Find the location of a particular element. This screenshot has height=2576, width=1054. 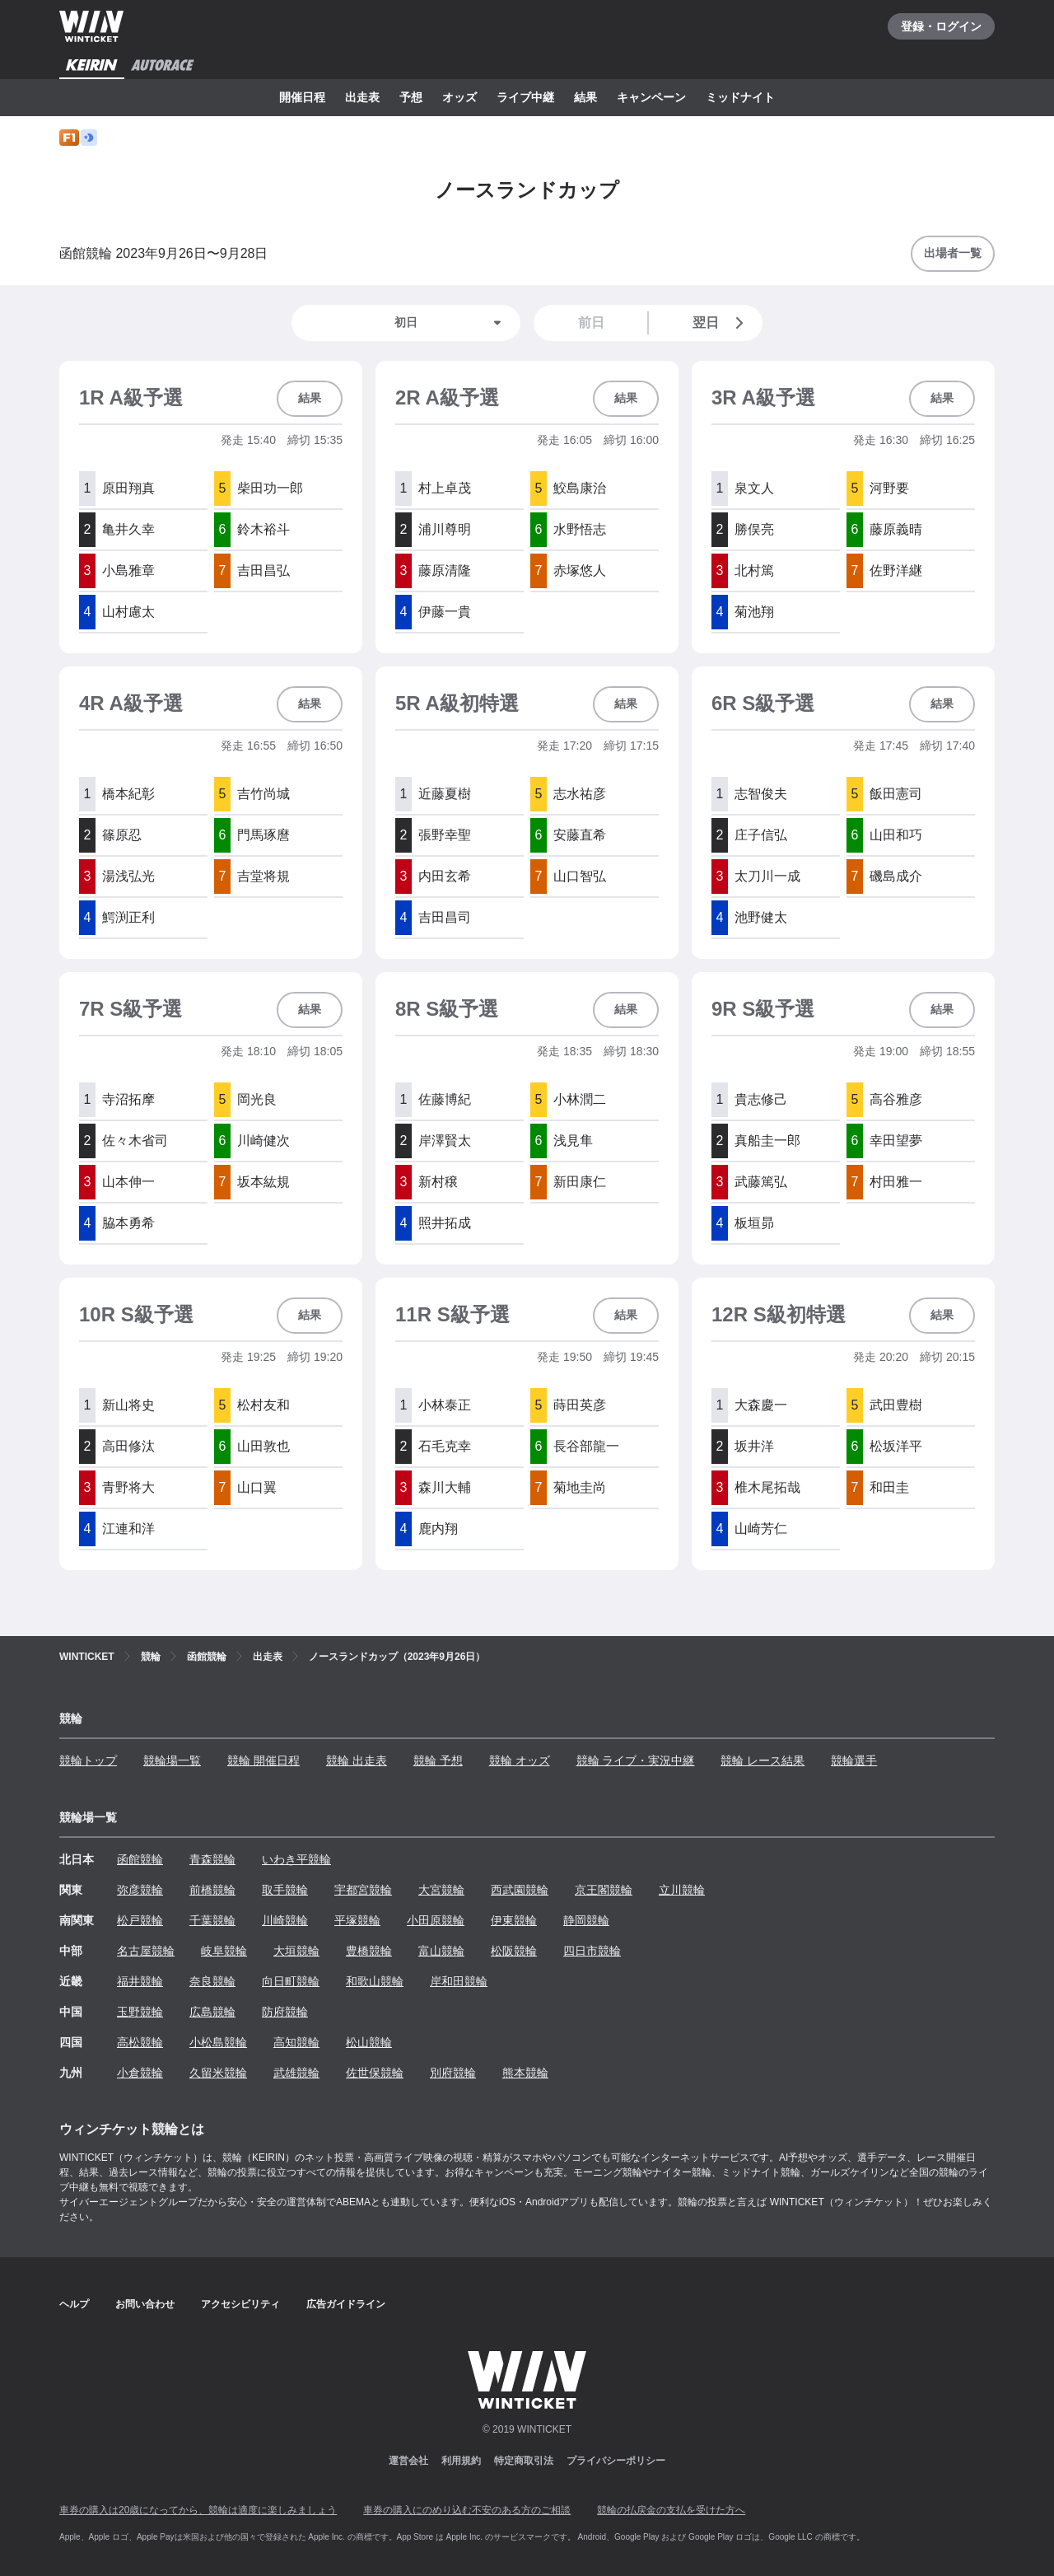

ミッドナイト is located at coordinates (740, 97).